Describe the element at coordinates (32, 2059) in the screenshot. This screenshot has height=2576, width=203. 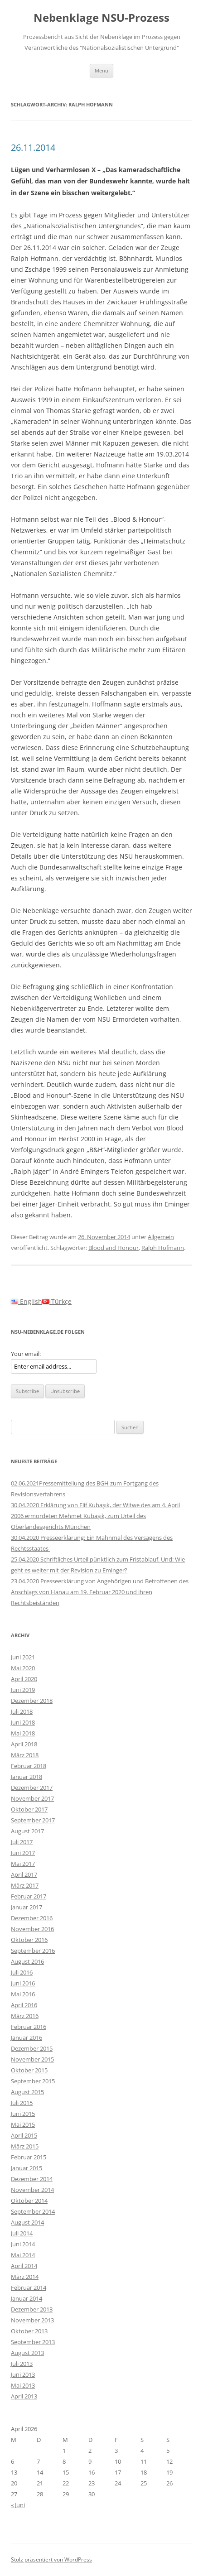
I see `November 2015` at that location.